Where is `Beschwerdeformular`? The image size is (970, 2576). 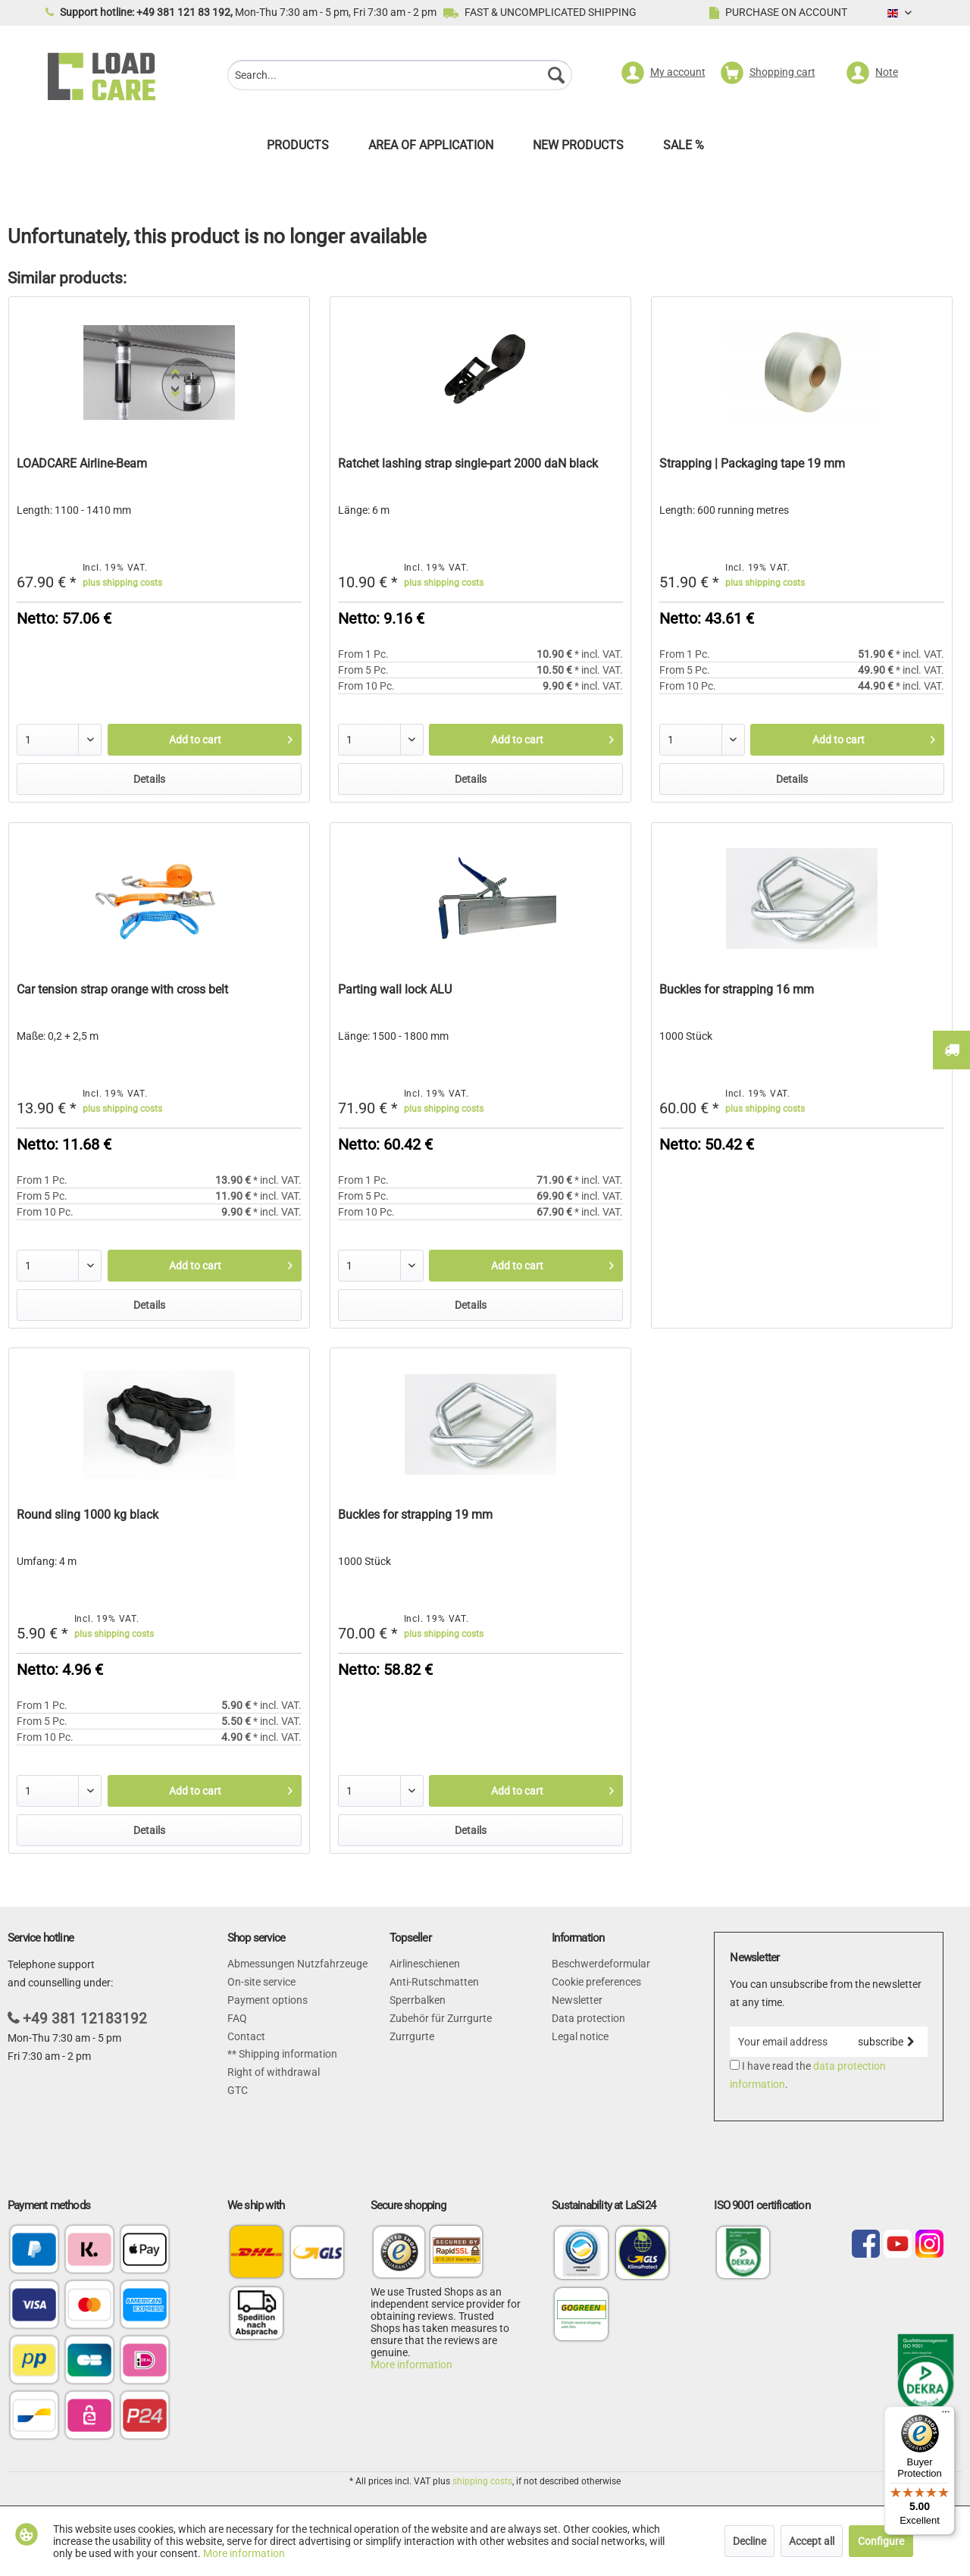 Beschwerdeformular is located at coordinates (601, 1964).